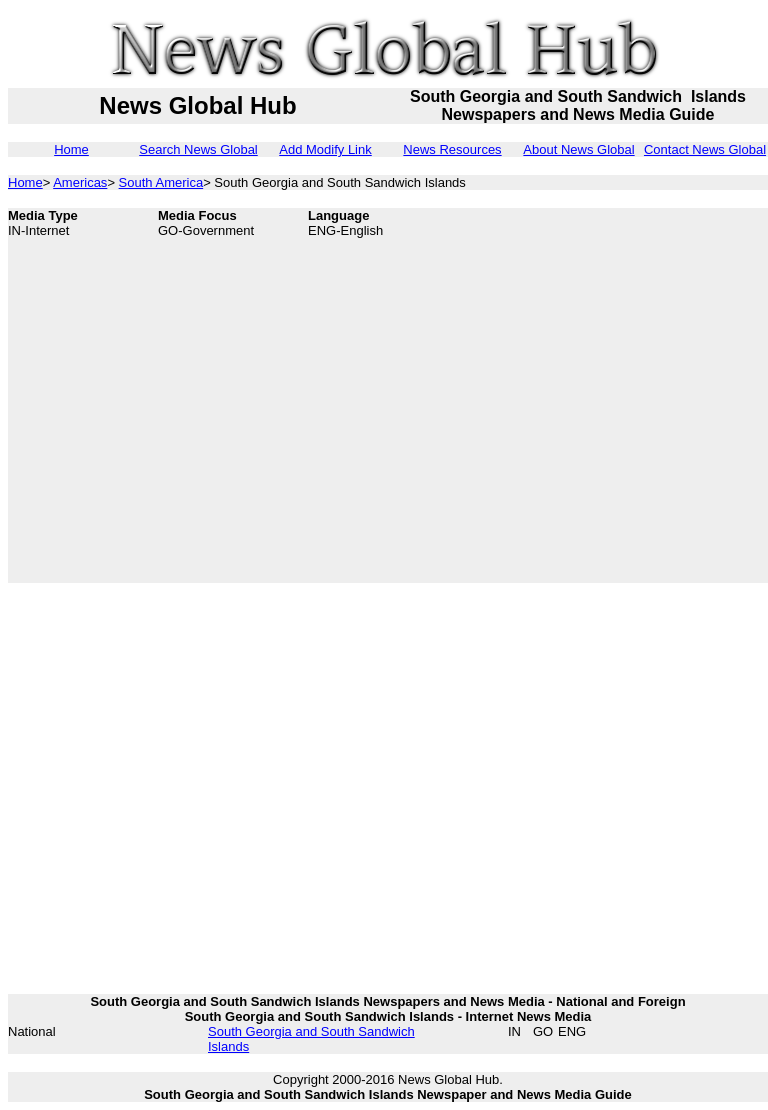 The height and width of the screenshot is (1110, 768). I want to click on News Resources, so click(452, 149).